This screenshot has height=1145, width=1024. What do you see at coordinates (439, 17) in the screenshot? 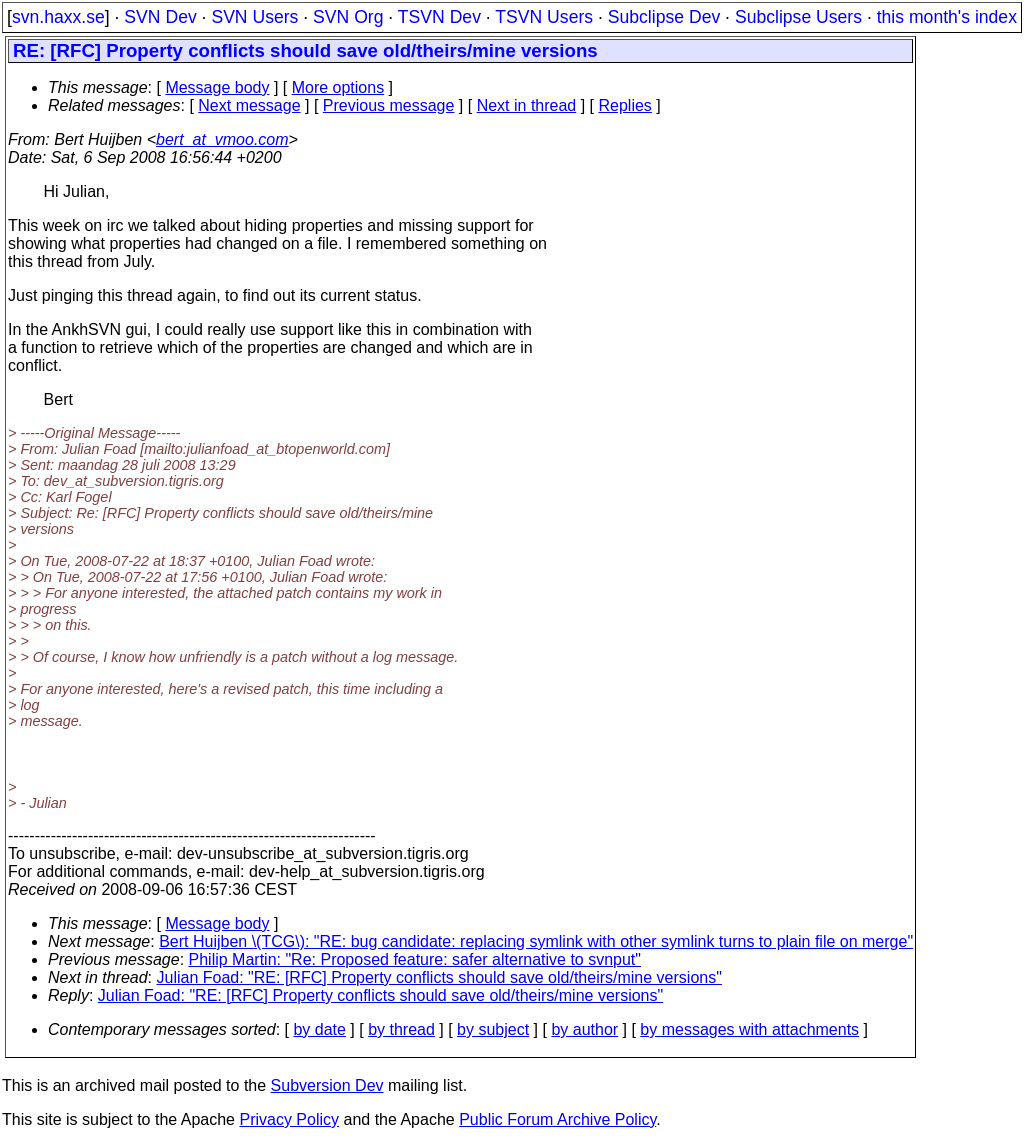
I see `TSVN Dev` at bounding box center [439, 17].